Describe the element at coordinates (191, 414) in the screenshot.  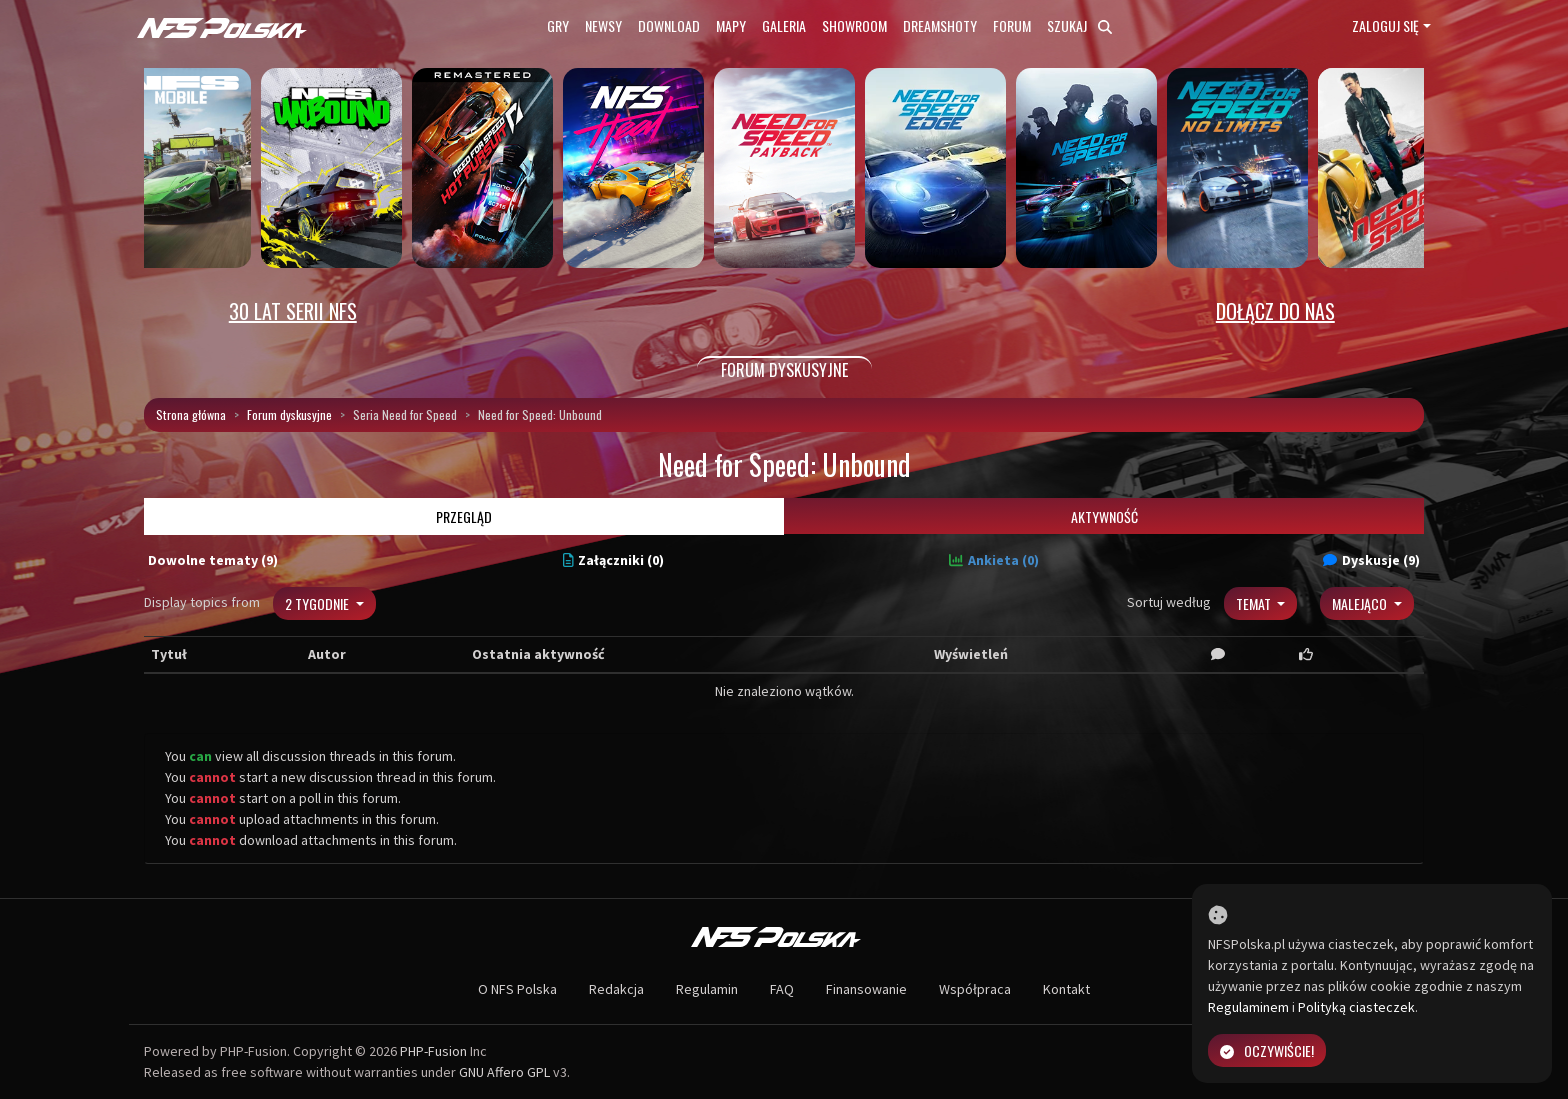
I see `Strona główna` at that location.